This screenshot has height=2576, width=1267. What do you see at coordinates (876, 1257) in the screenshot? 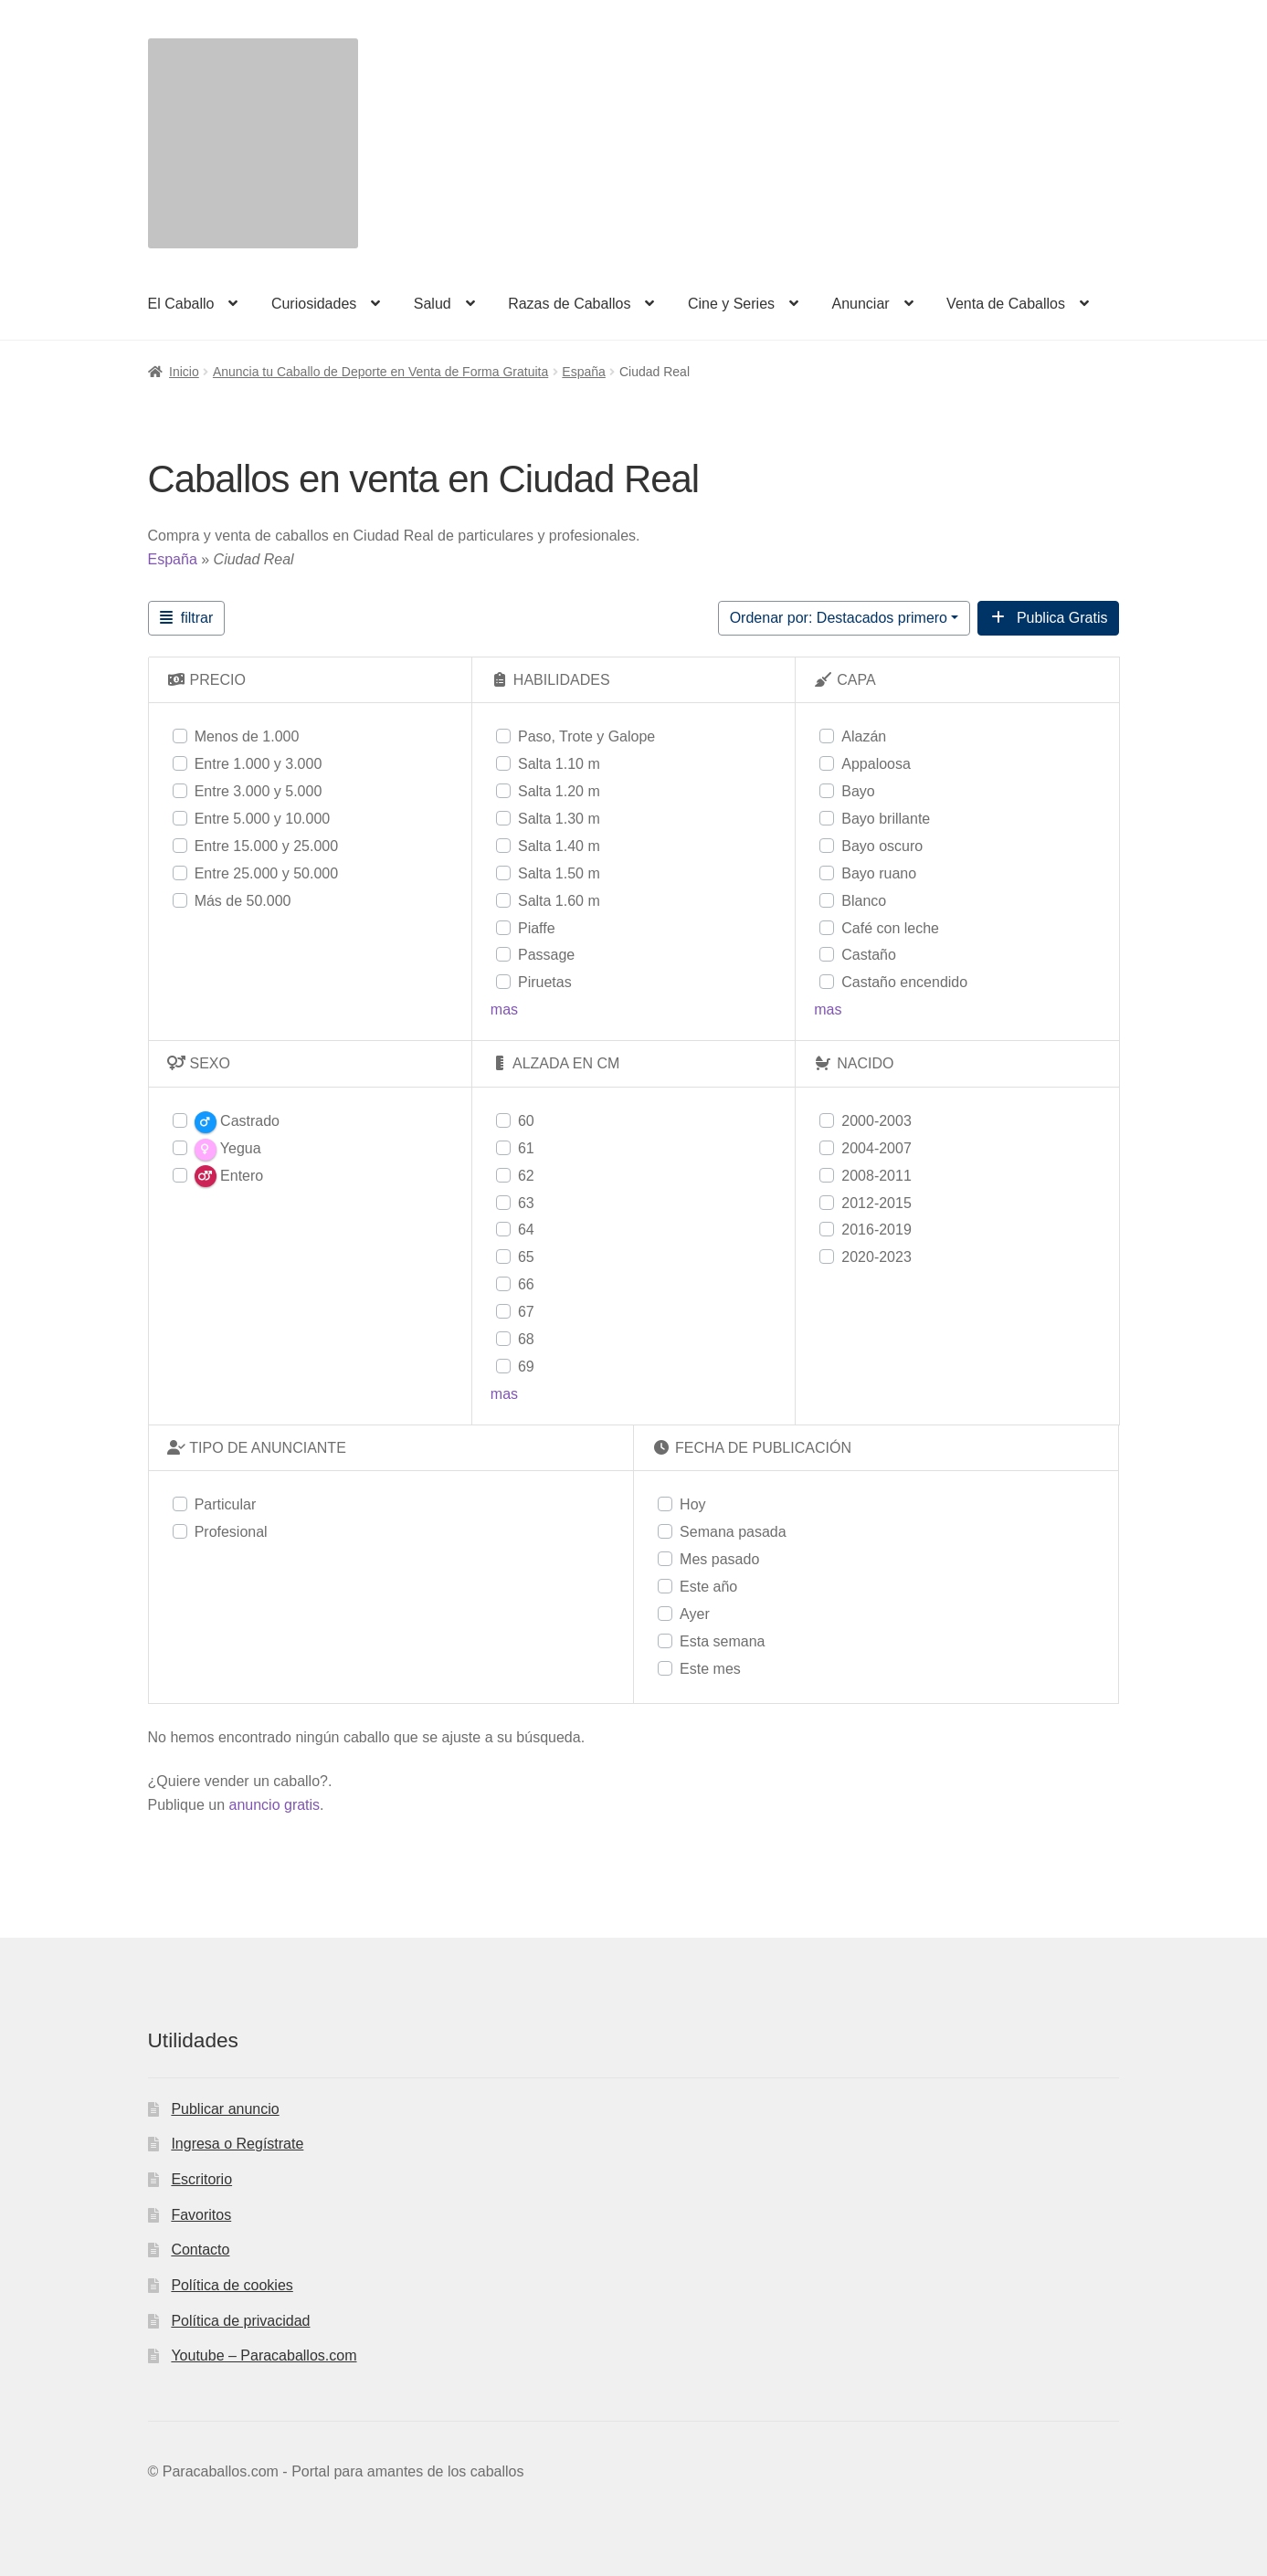
I see `2020-2023` at bounding box center [876, 1257].